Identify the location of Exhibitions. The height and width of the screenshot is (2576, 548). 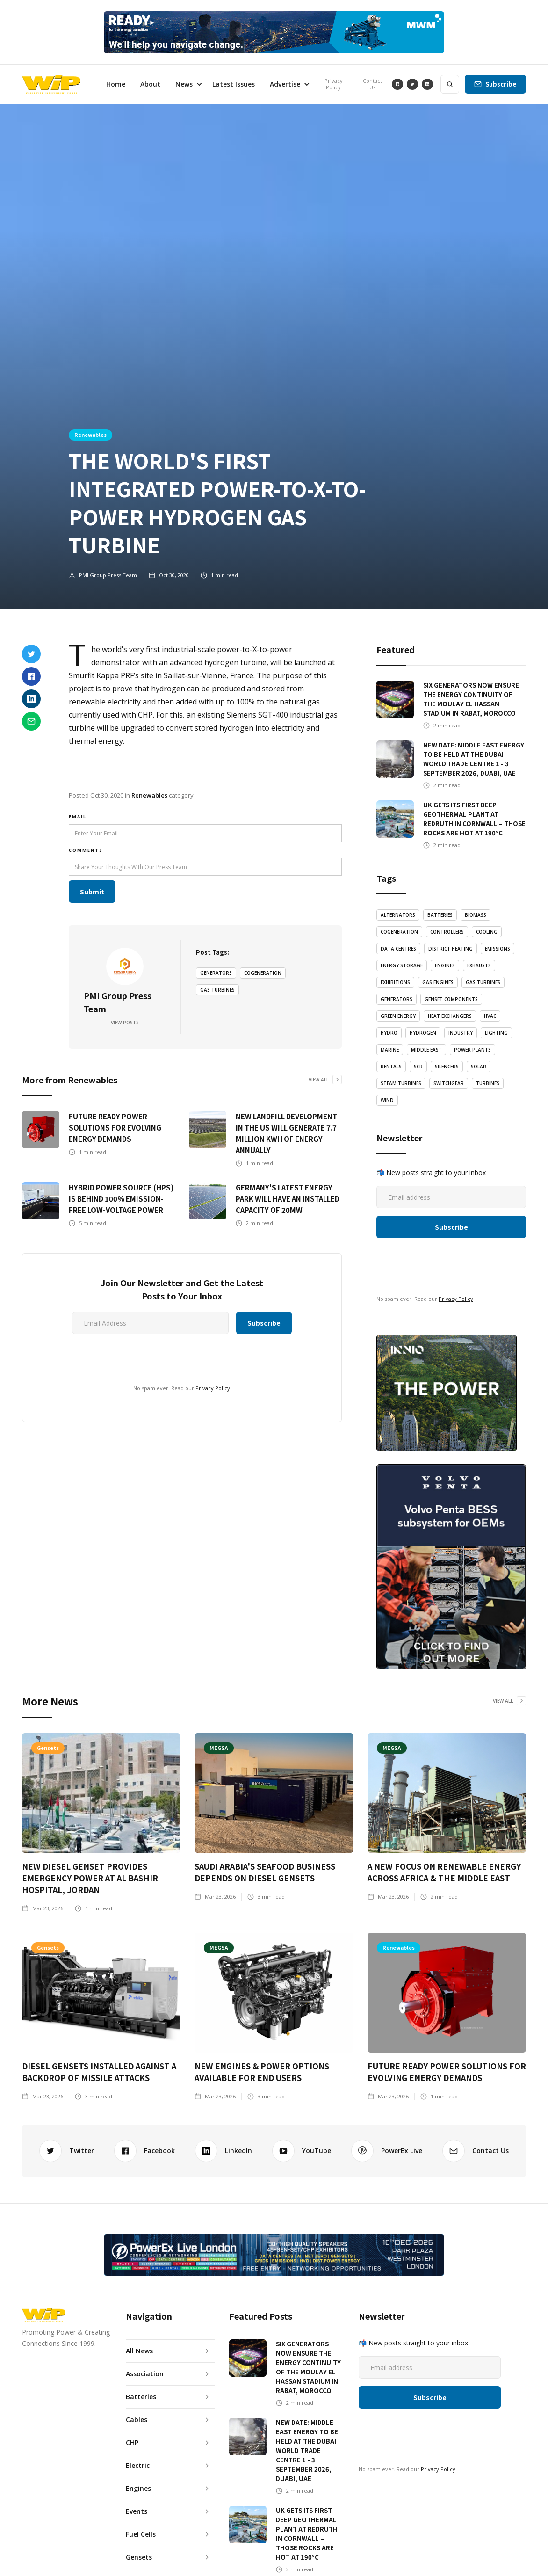
(395, 982).